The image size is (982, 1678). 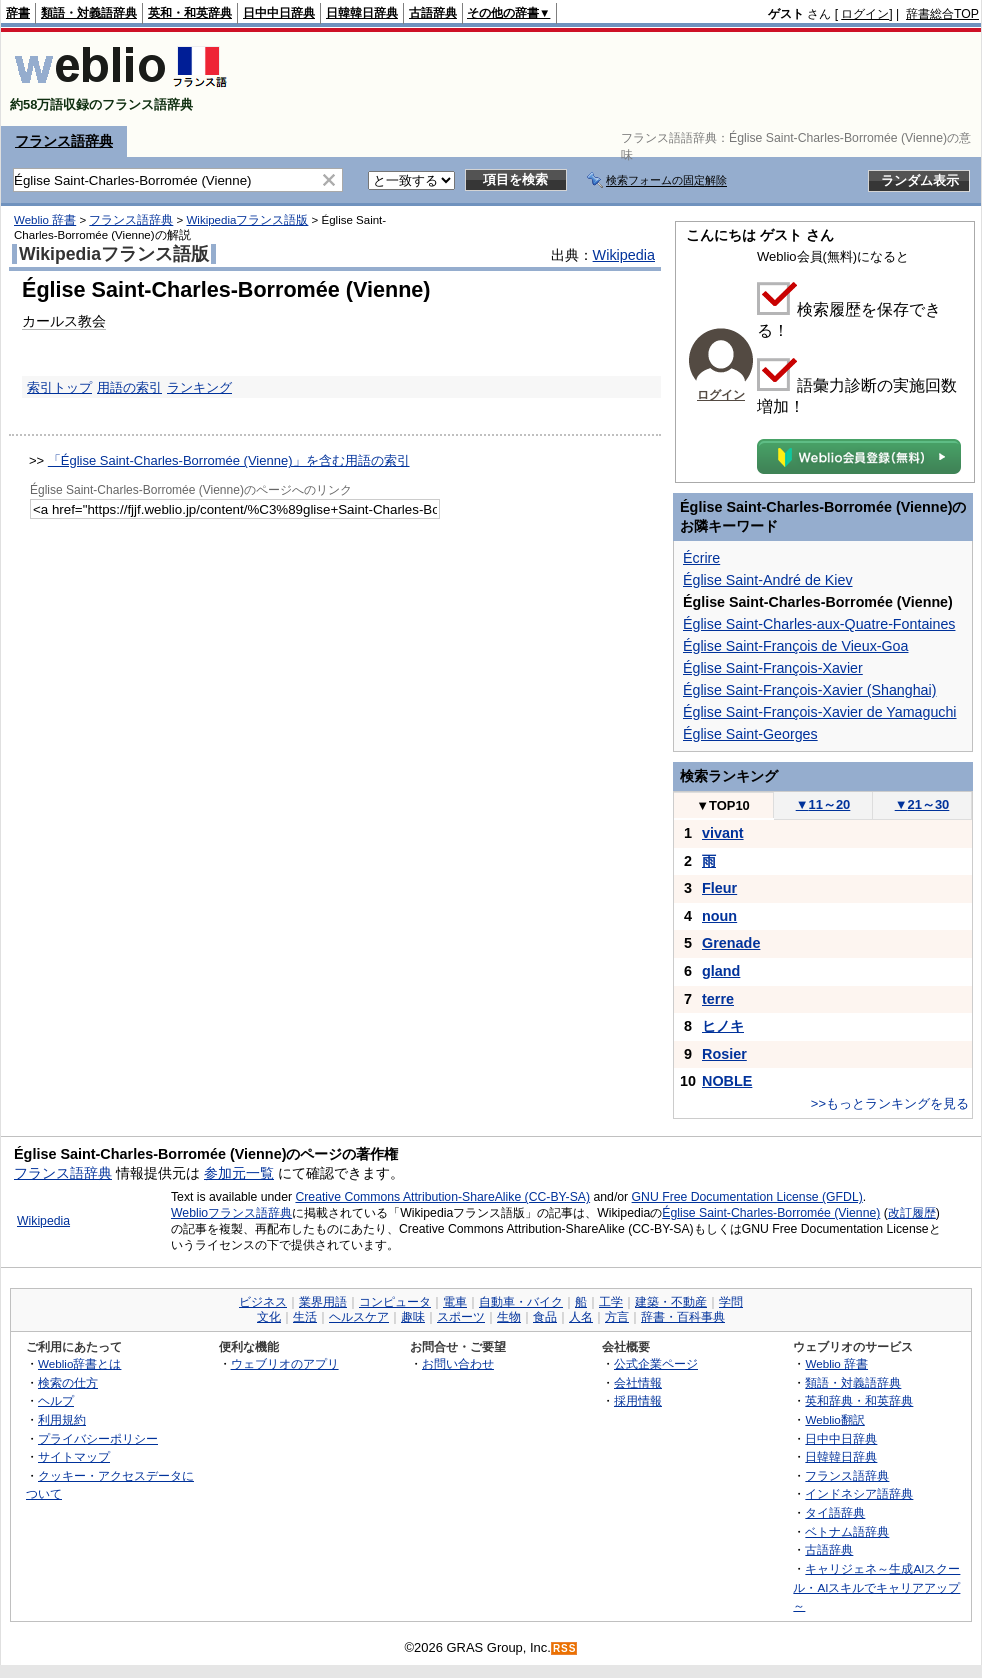 What do you see at coordinates (239, 1173) in the screenshot?
I see `参加元一覧` at bounding box center [239, 1173].